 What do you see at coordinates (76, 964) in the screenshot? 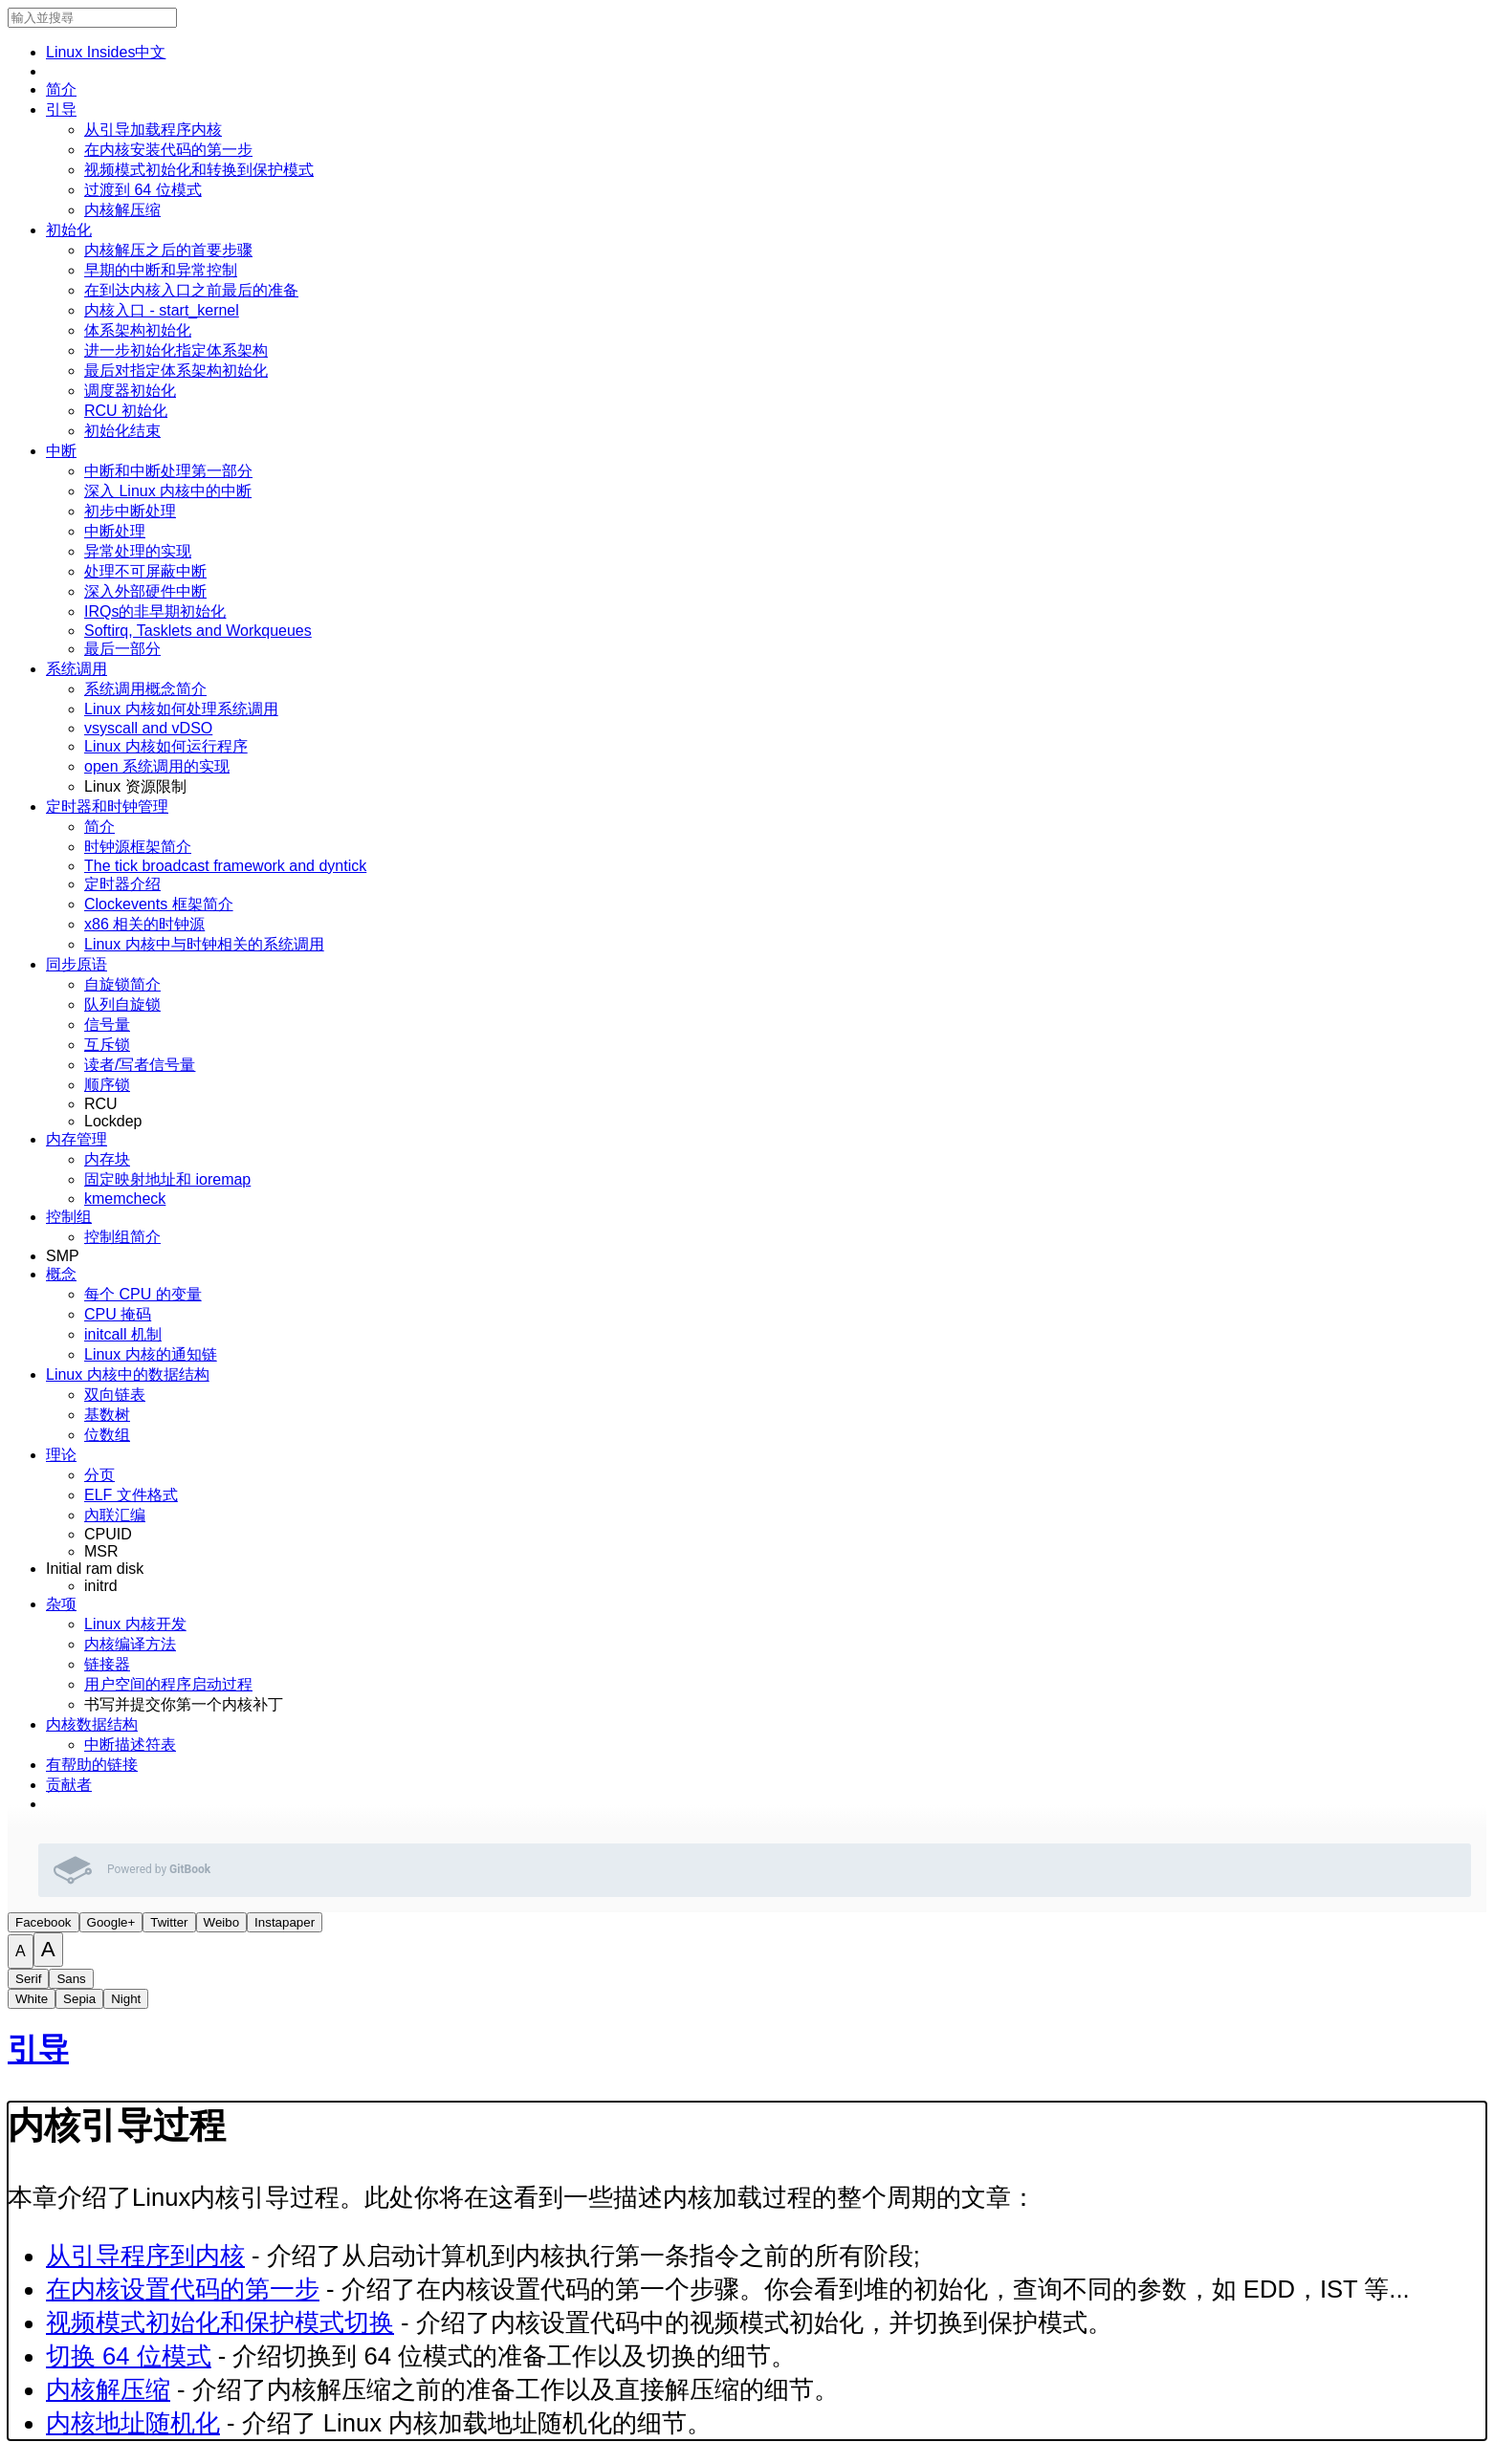
I see `同步原语` at bounding box center [76, 964].